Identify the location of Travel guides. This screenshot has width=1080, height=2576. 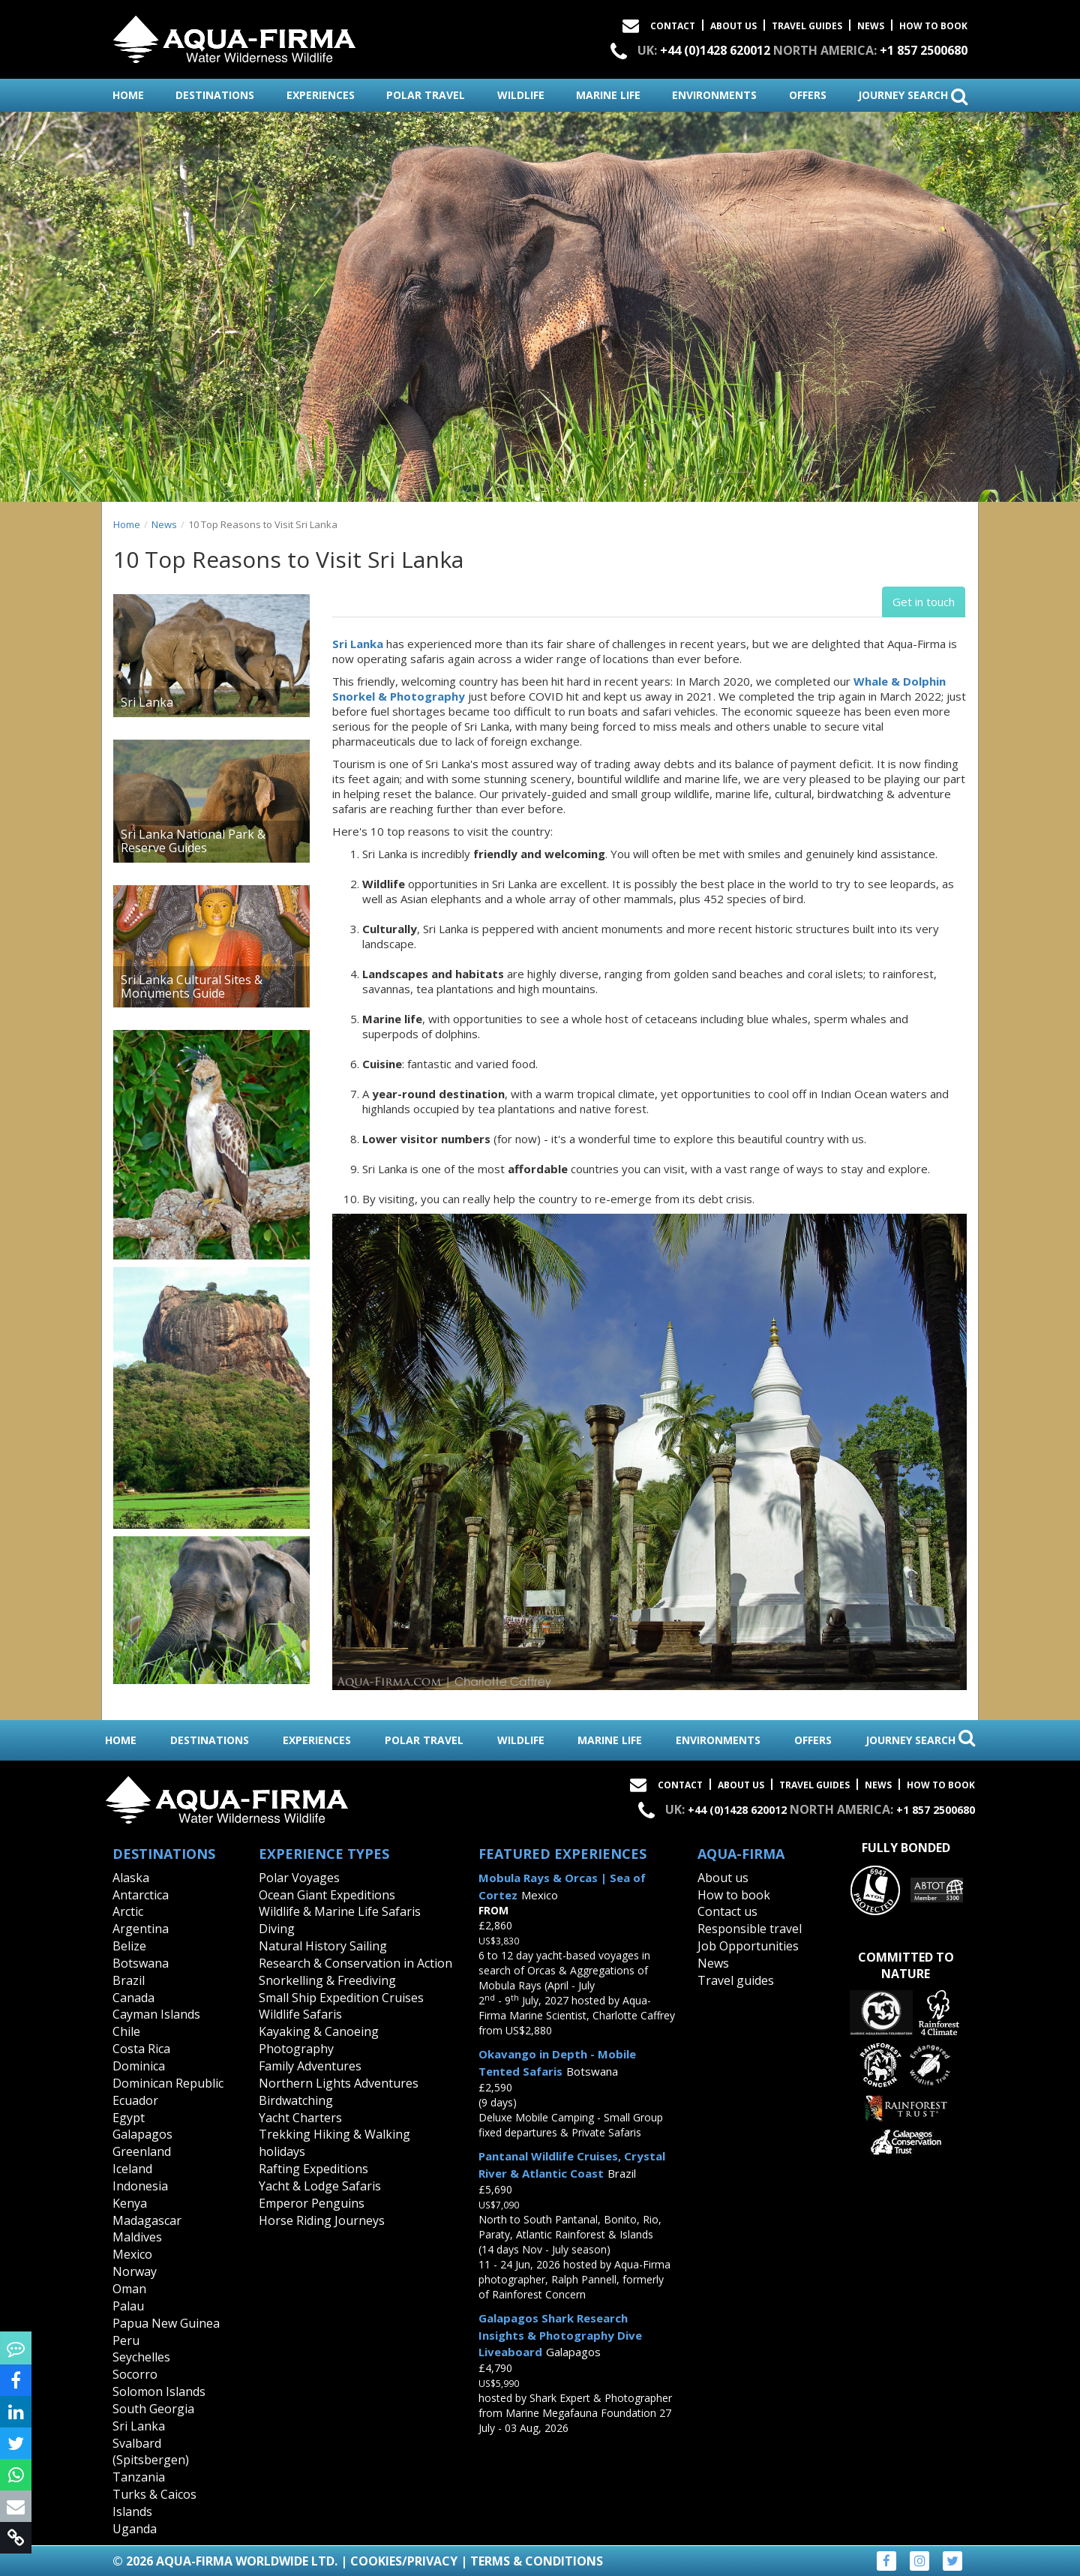
(736, 1980).